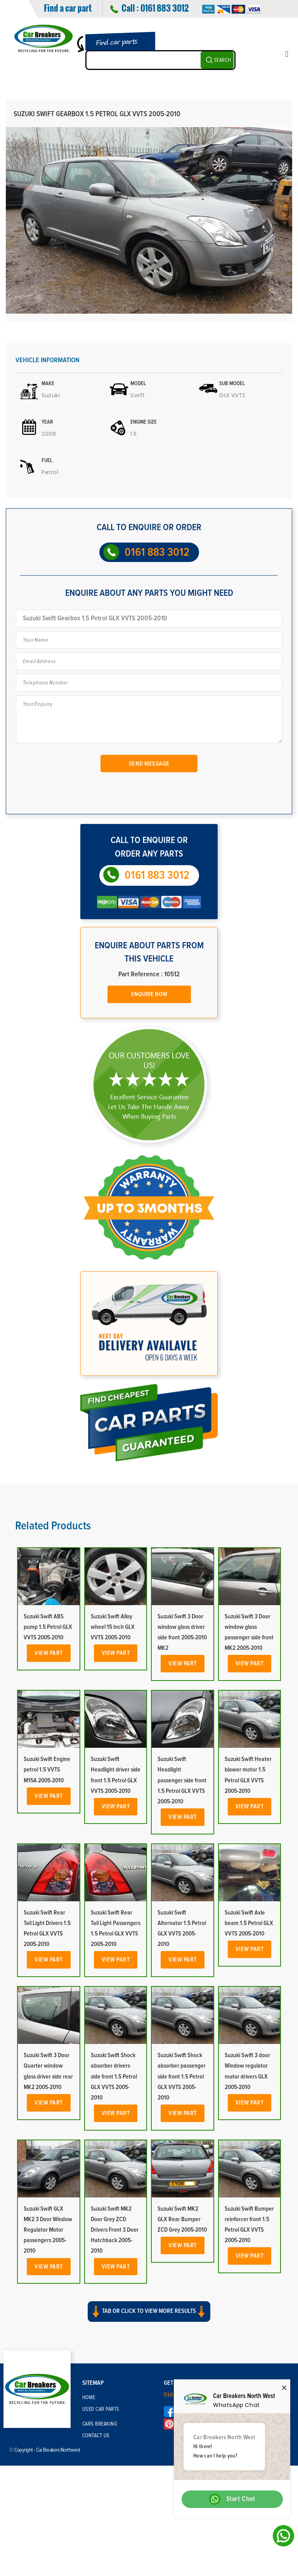 This screenshot has width=298, height=2576. Describe the element at coordinates (68, 8) in the screenshot. I see `Find a car part` at that location.